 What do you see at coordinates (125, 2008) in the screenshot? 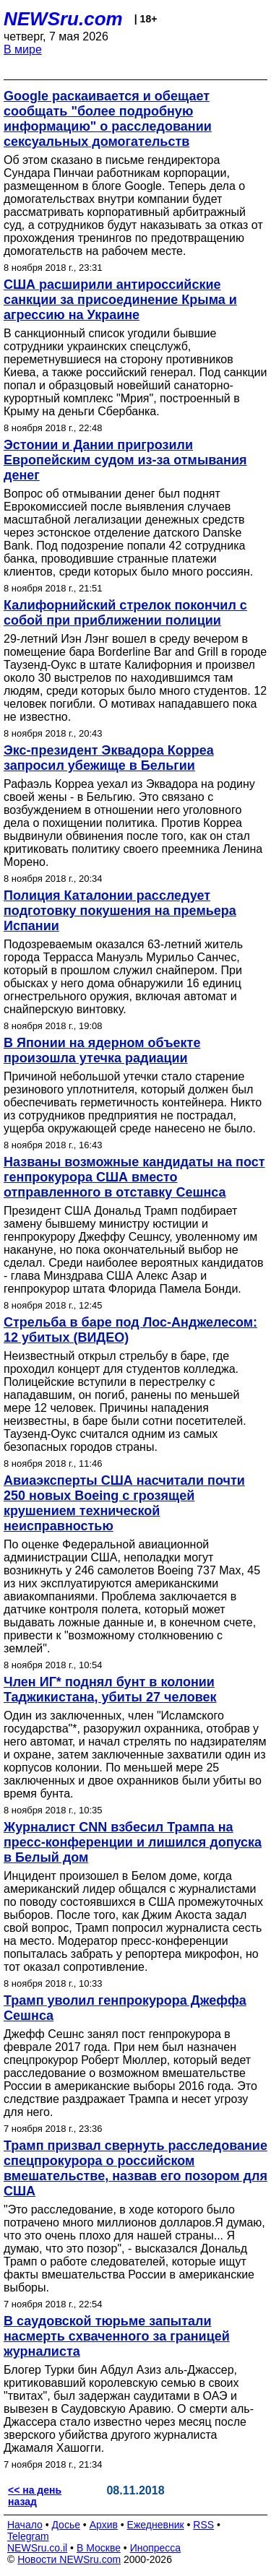
I see `Трамп уволил генпрокурора Джеффа Сешнса` at bounding box center [125, 2008].